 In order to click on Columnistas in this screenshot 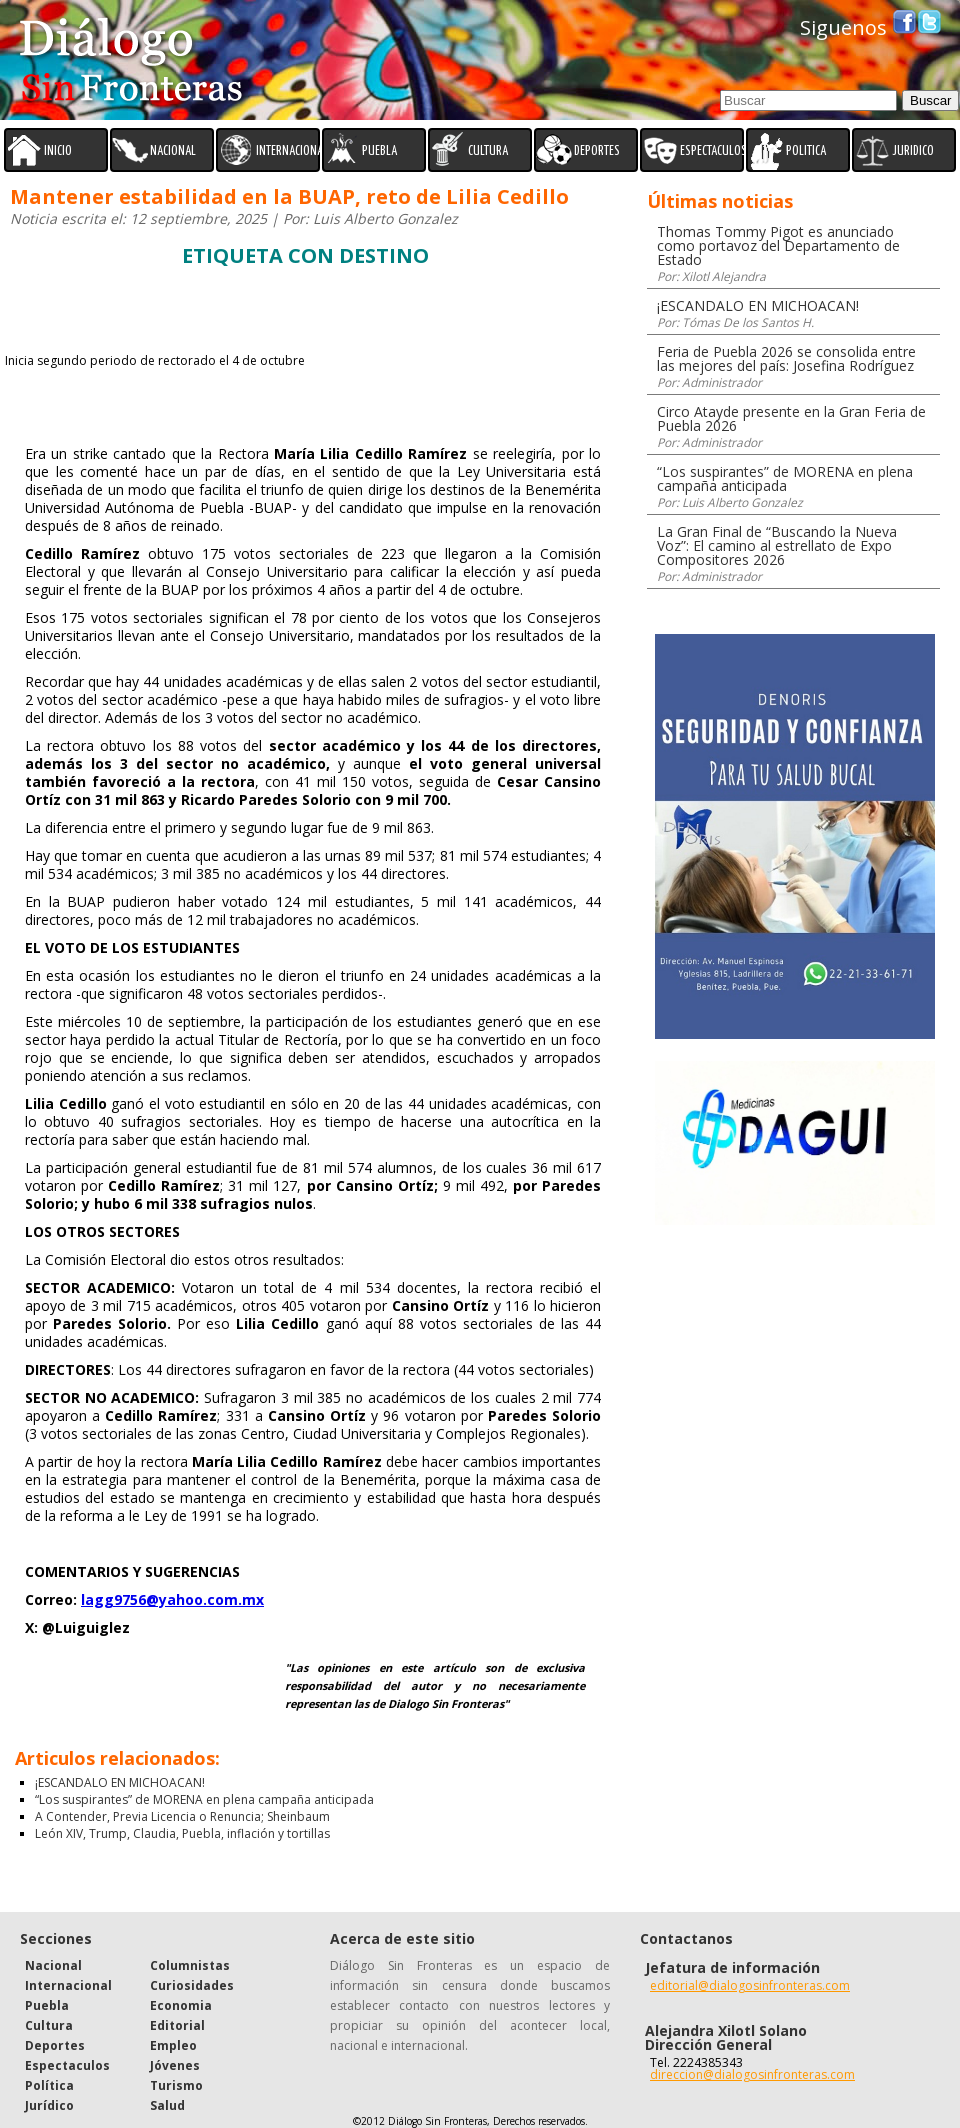, I will do `click(190, 1965)`.